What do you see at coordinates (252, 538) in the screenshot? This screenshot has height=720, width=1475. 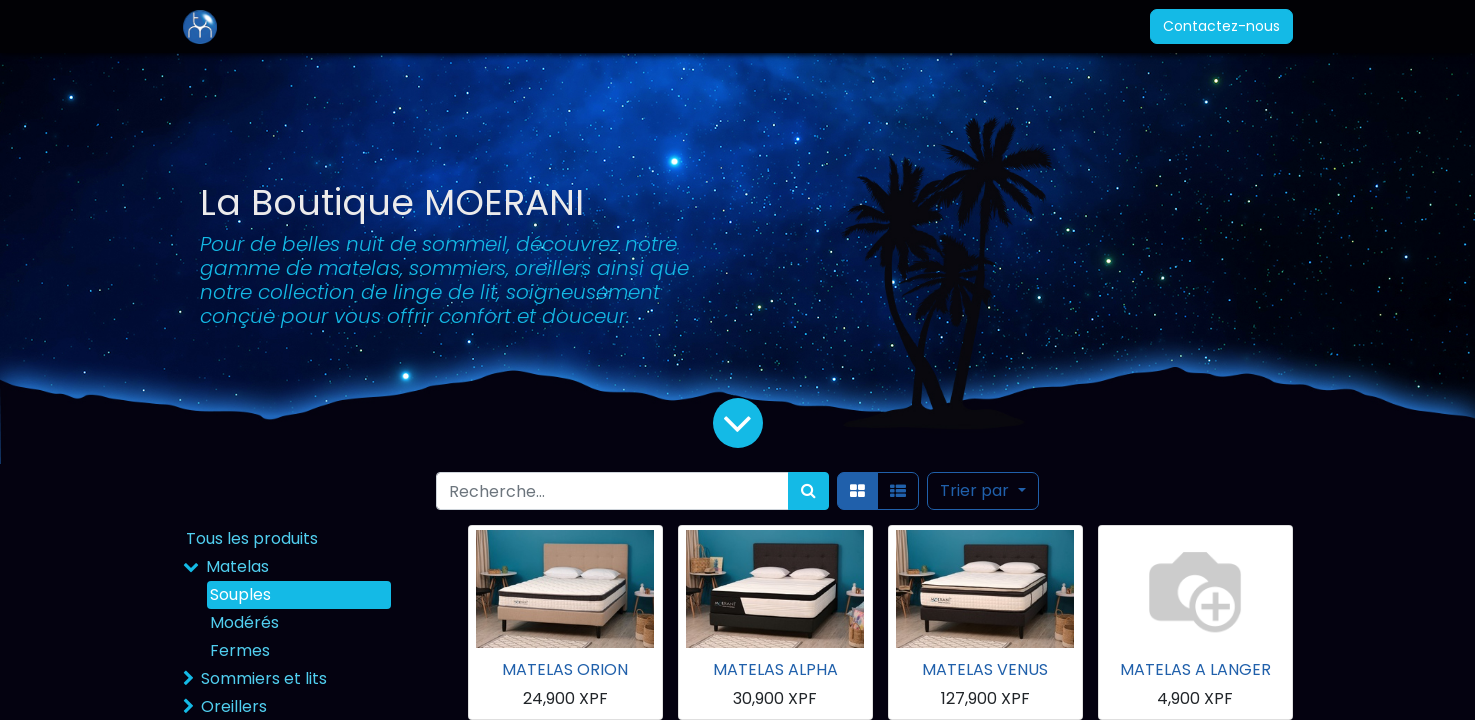 I see `Tous les produits` at bounding box center [252, 538].